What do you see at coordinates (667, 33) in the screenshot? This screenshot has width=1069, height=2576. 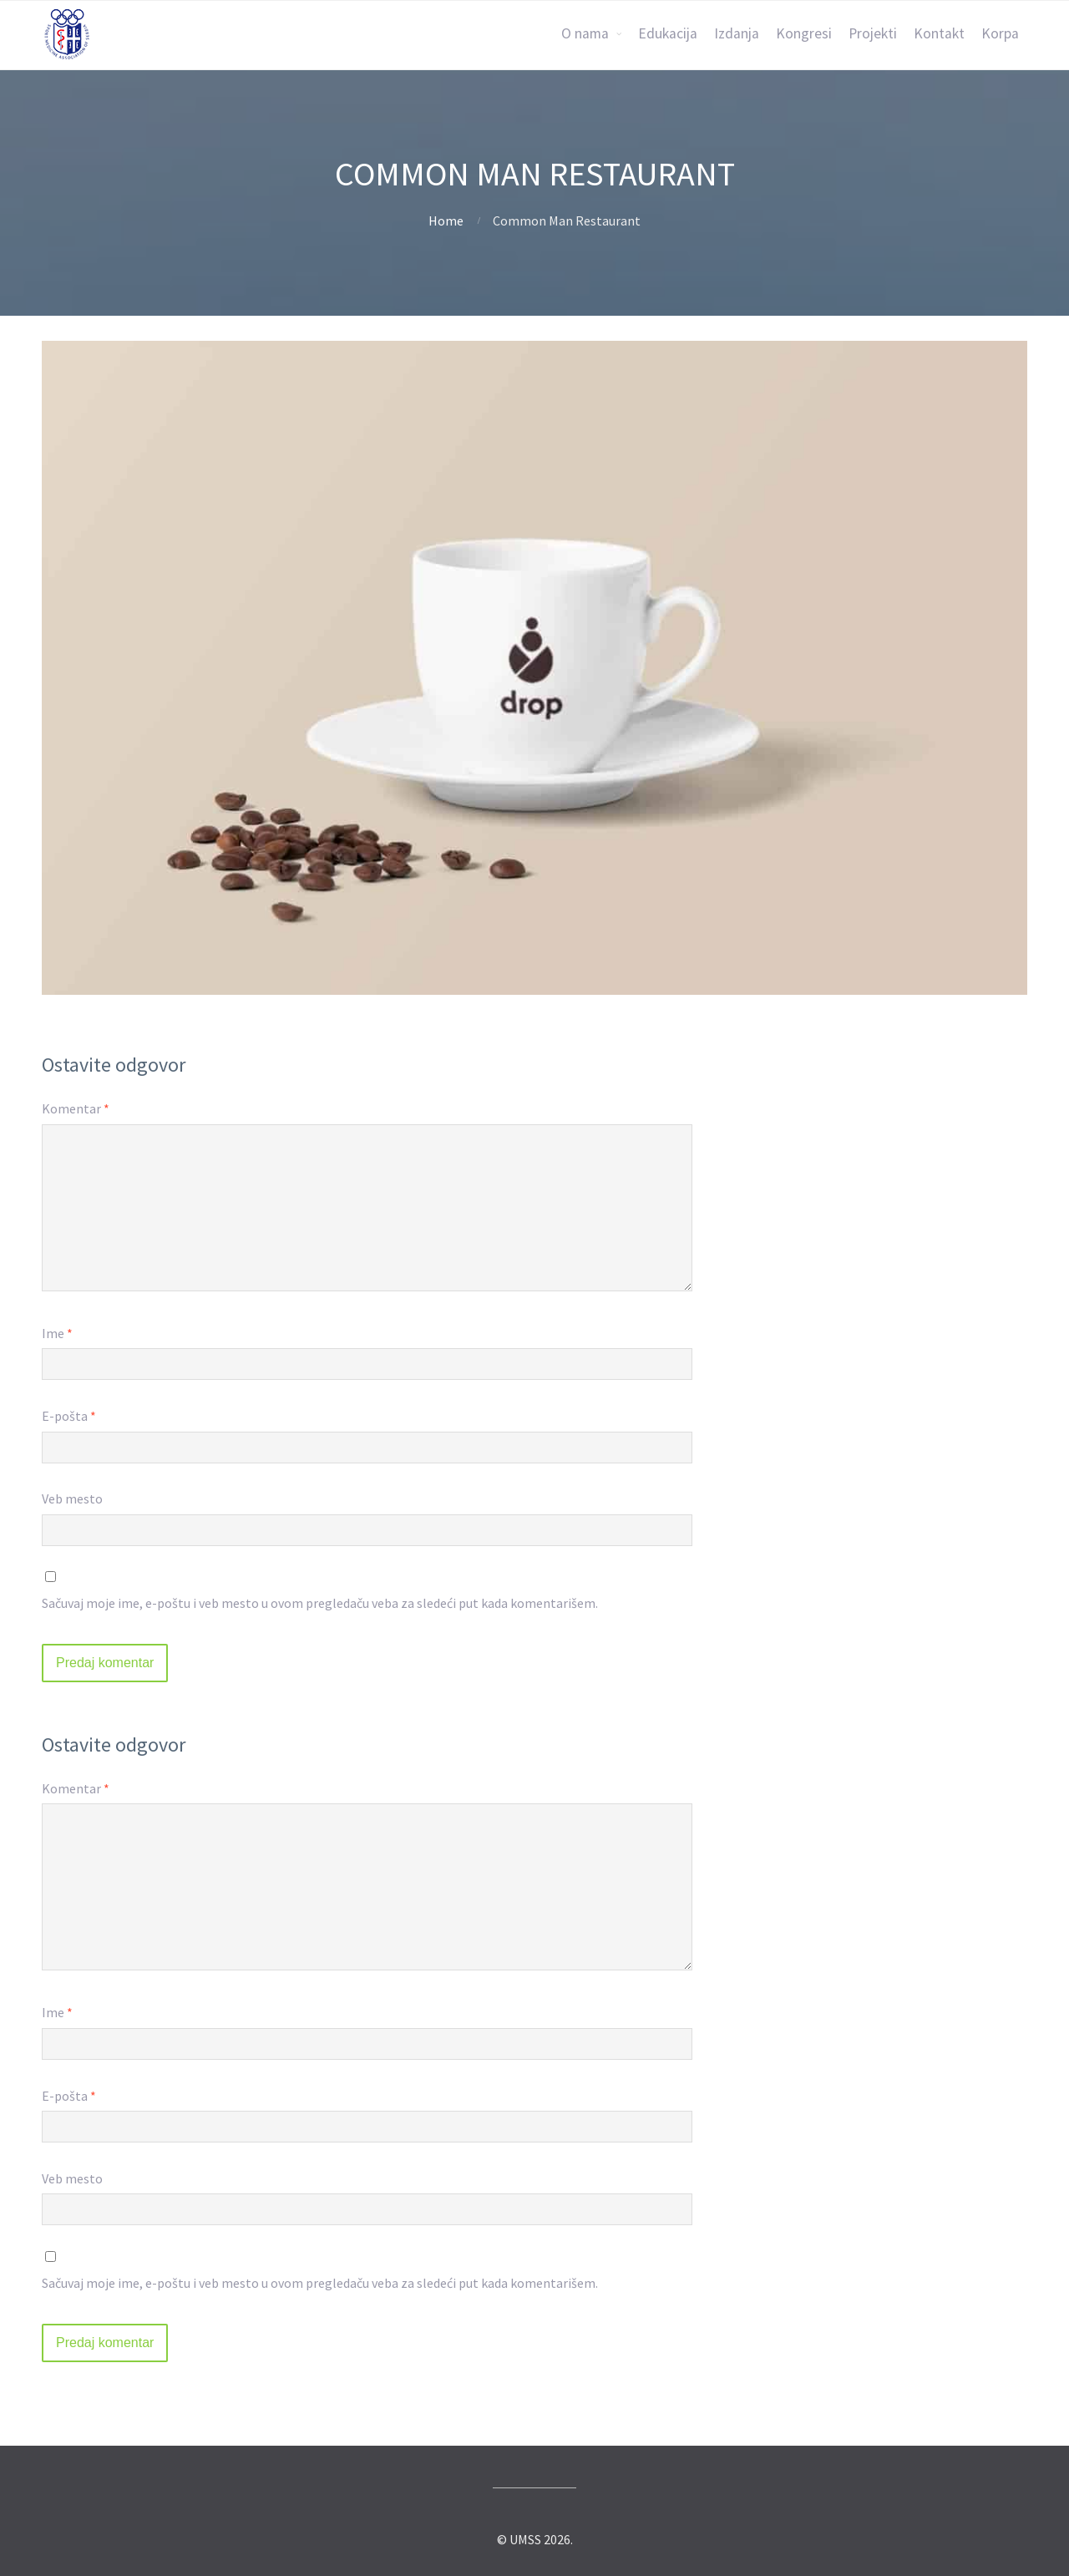 I see `Edukacija` at bounding box center [667, 33].